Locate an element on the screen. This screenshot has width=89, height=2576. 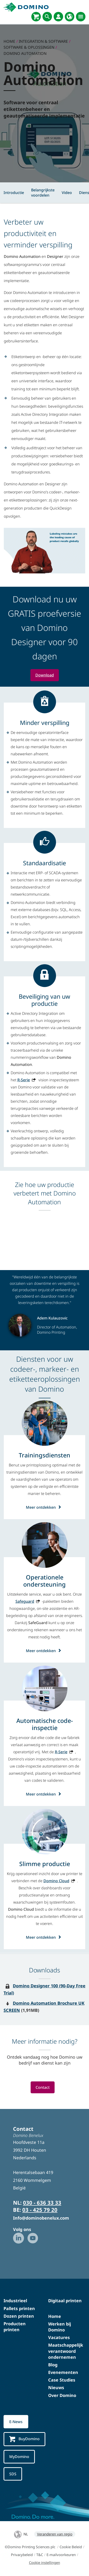
Privacybeleid is located at coordinates (22, 2554).